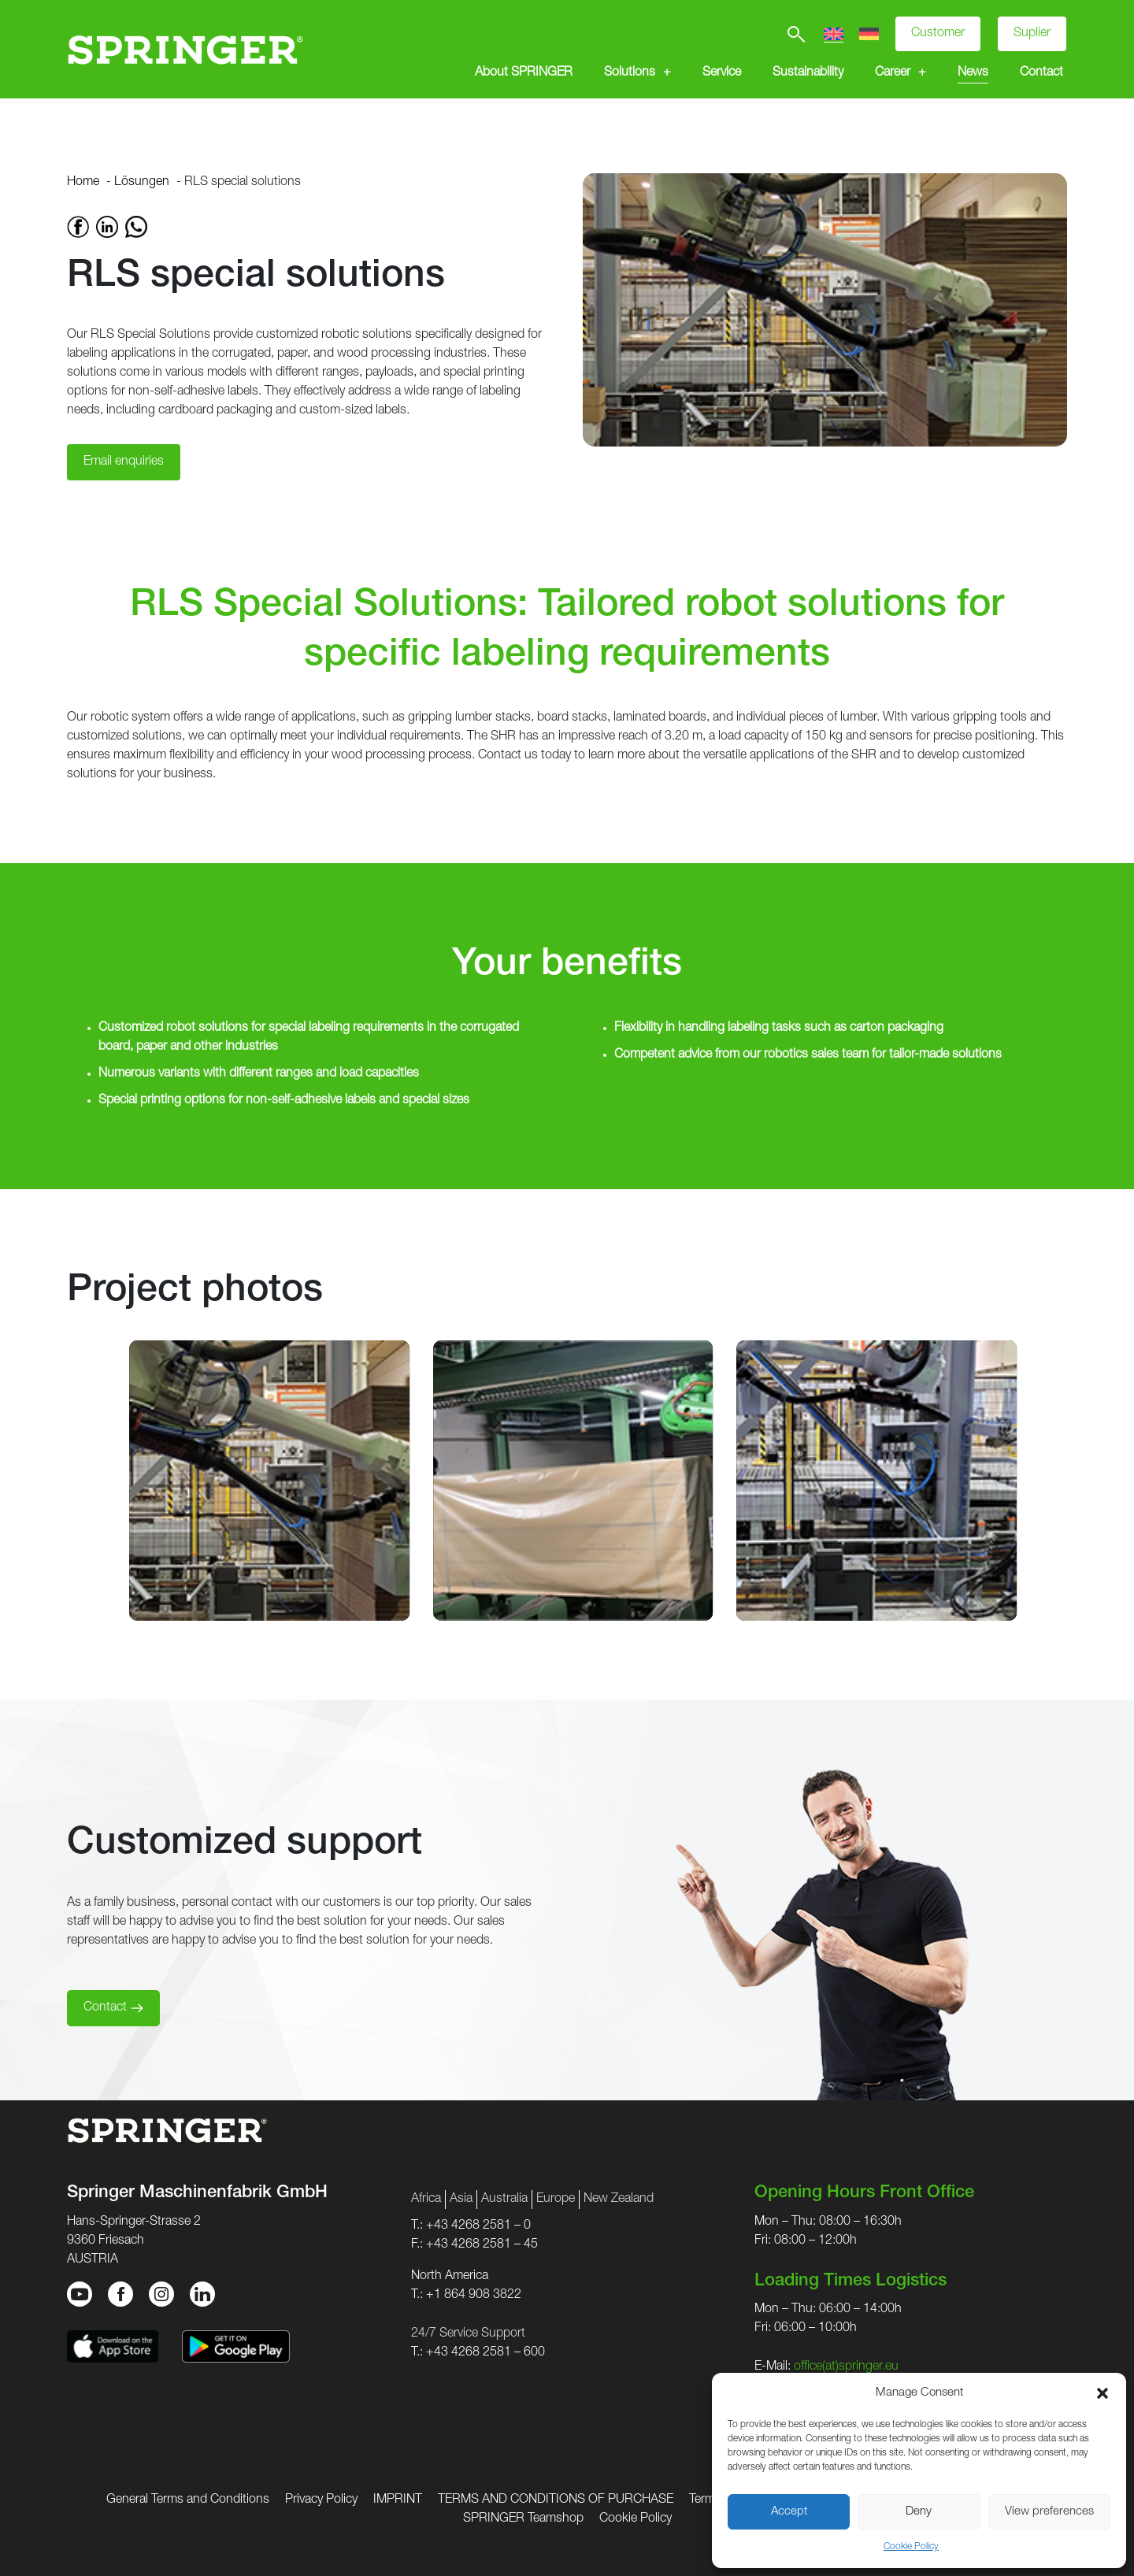  I want to click on Cookie Policy, so click(911, 2547).